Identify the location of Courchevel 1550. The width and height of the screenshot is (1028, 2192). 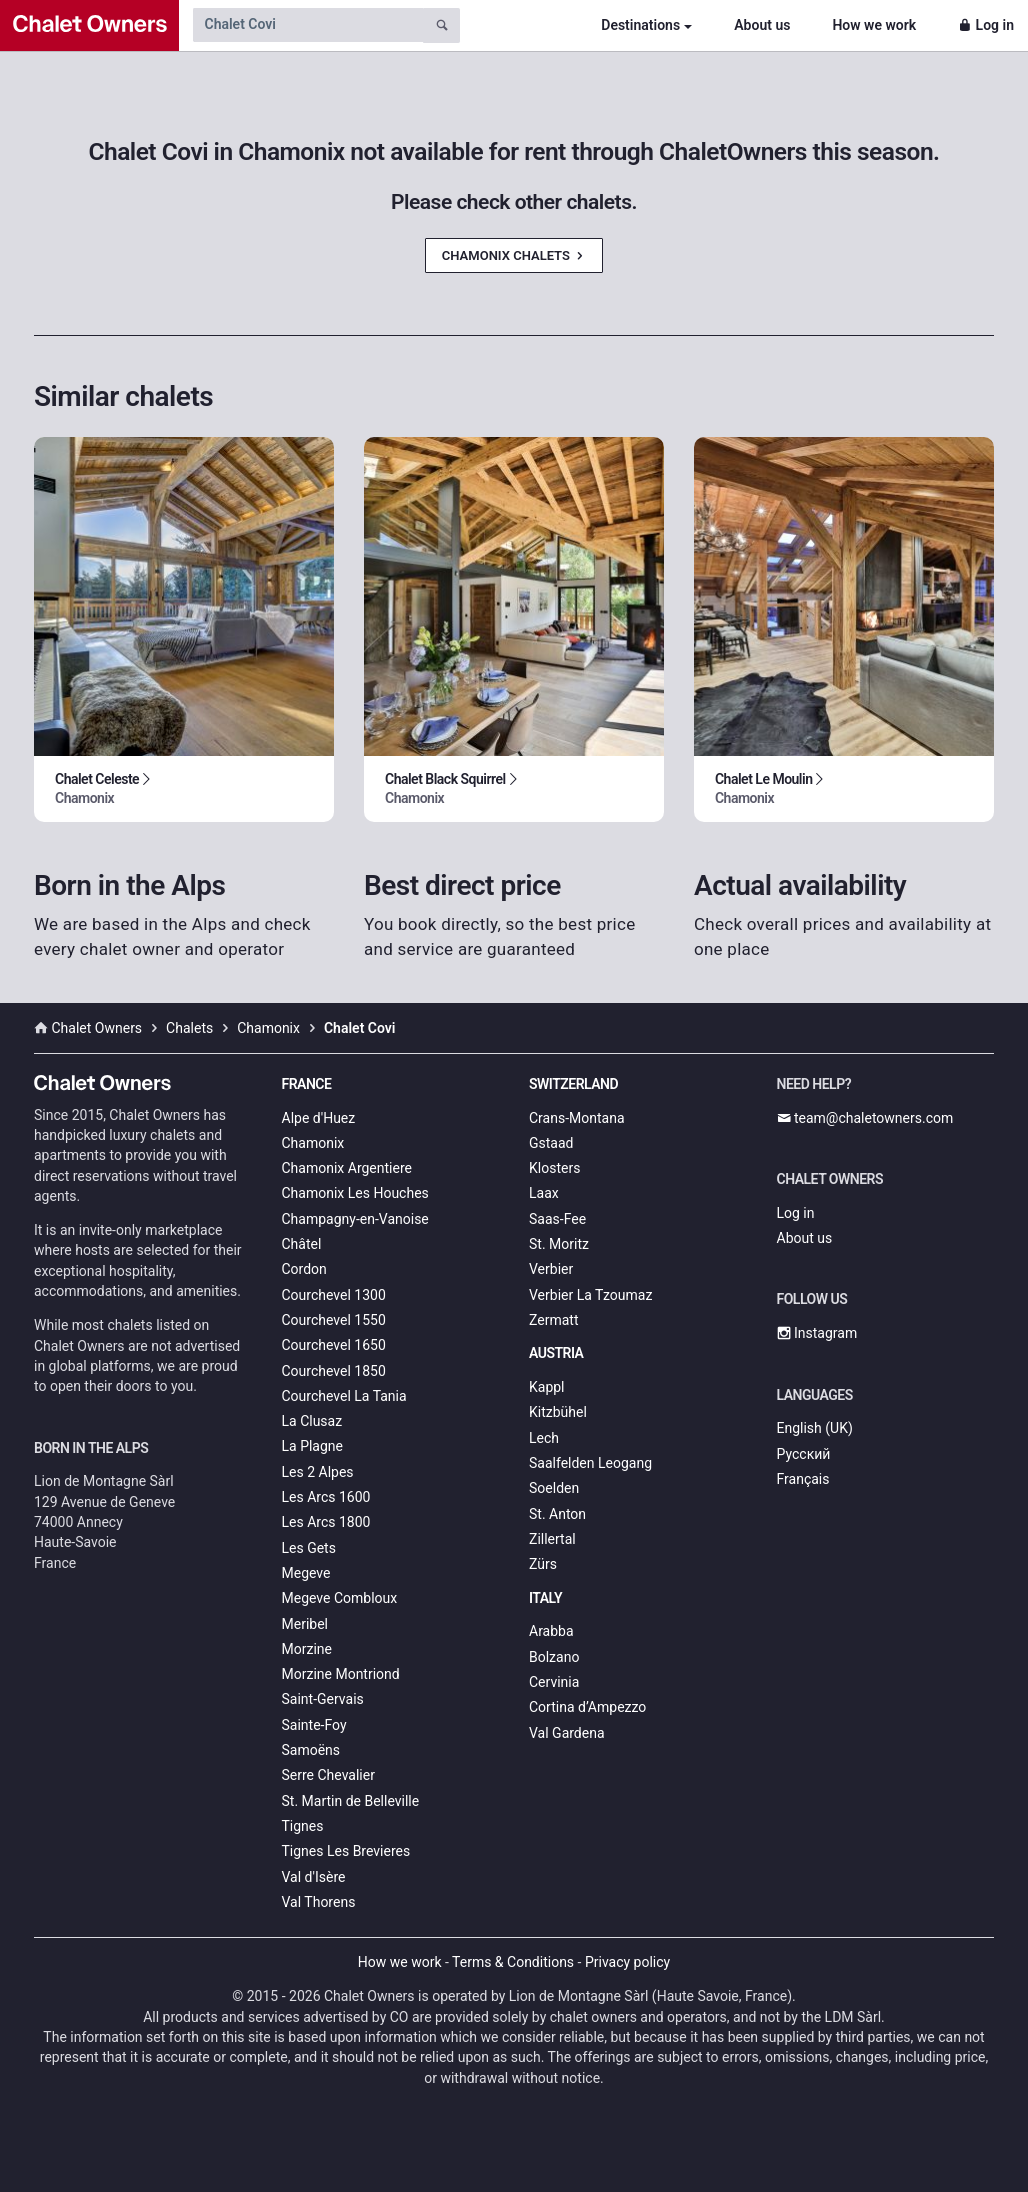
(334, 1320).